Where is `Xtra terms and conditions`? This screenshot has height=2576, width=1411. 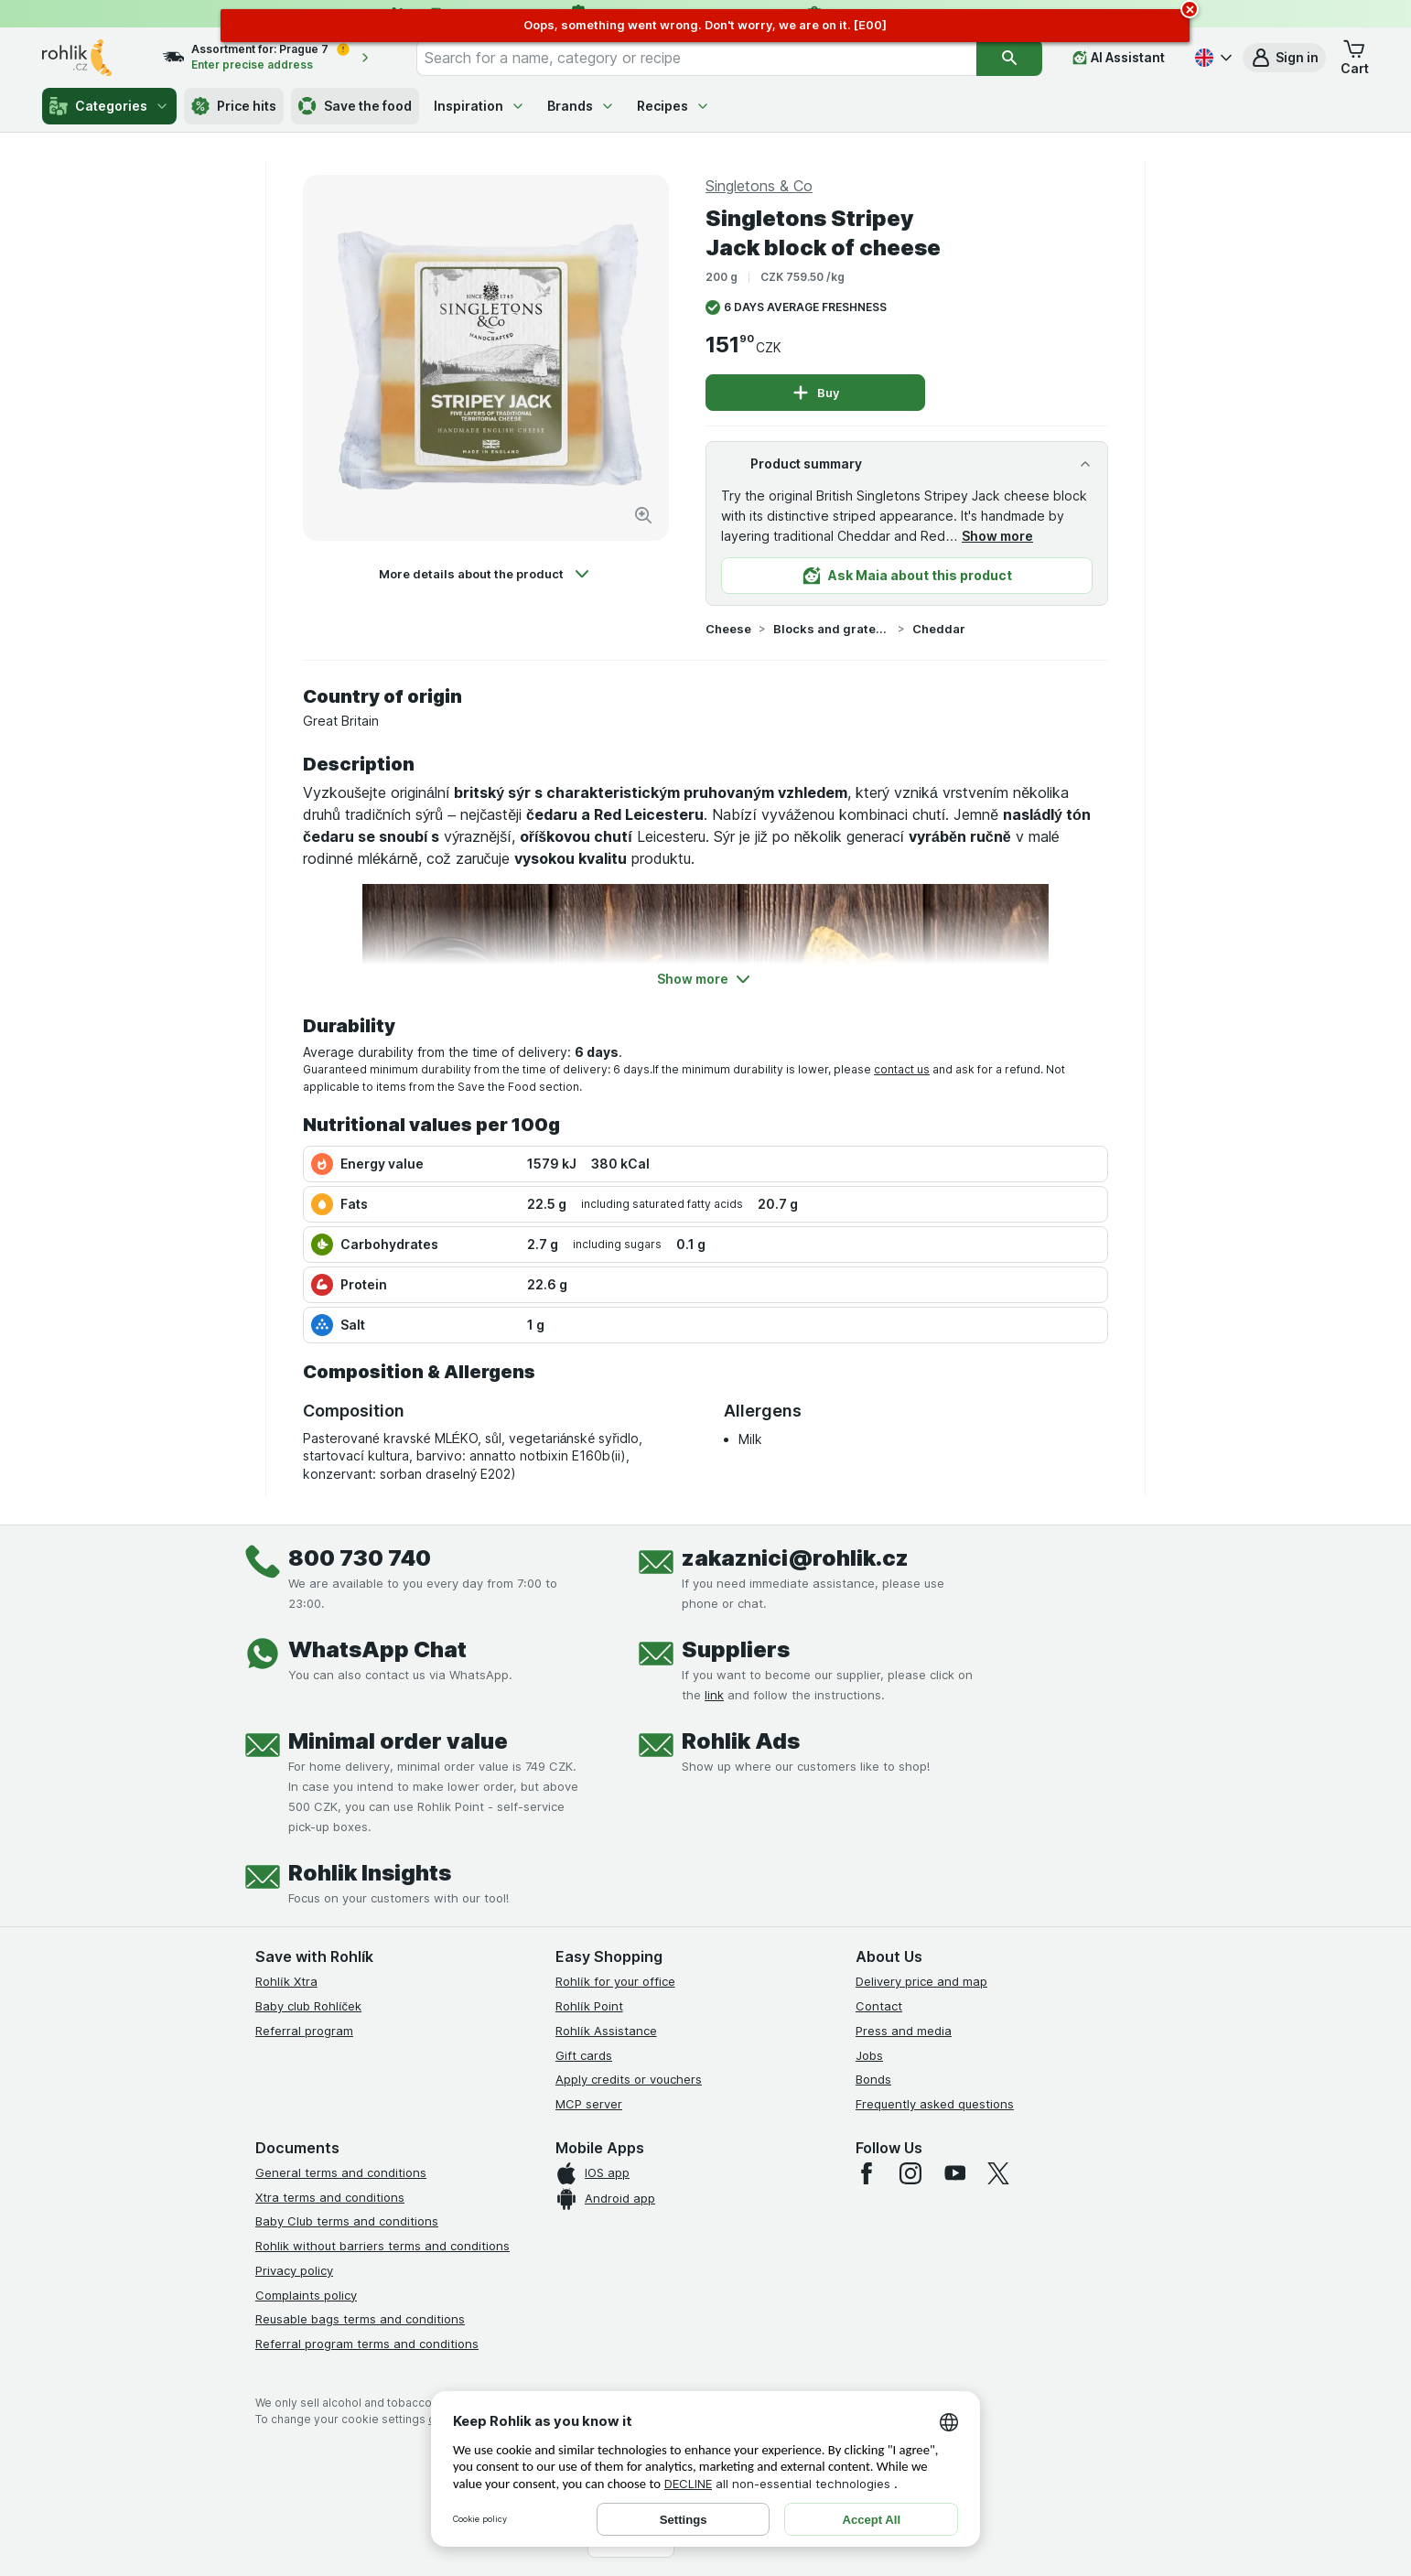
Xtra terms and conditions is located at coordinates (329, 2197).